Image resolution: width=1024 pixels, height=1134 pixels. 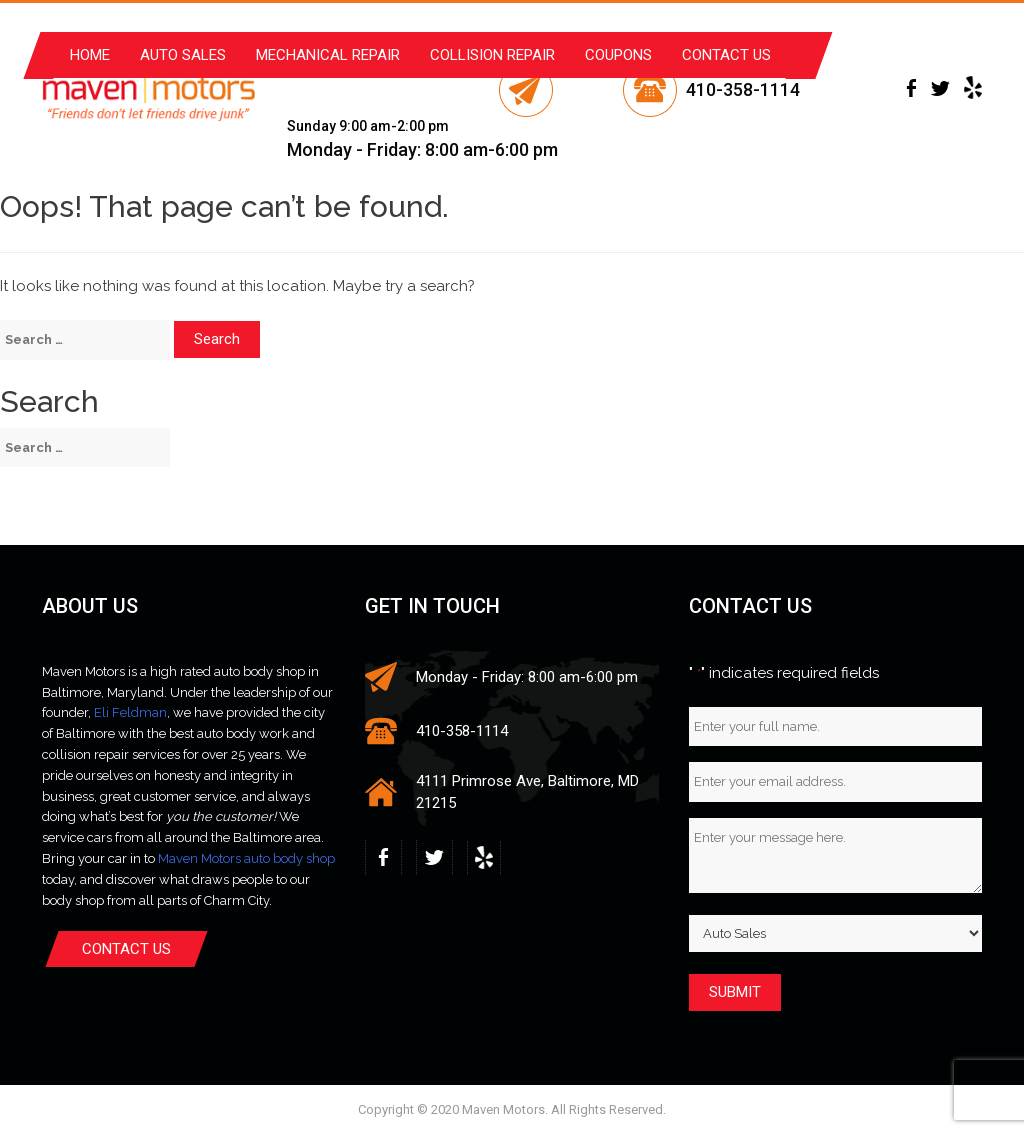 What do you see at coordinates (90, 55) in the screenshot?
I see `Home` at bounding box center [90, 55].